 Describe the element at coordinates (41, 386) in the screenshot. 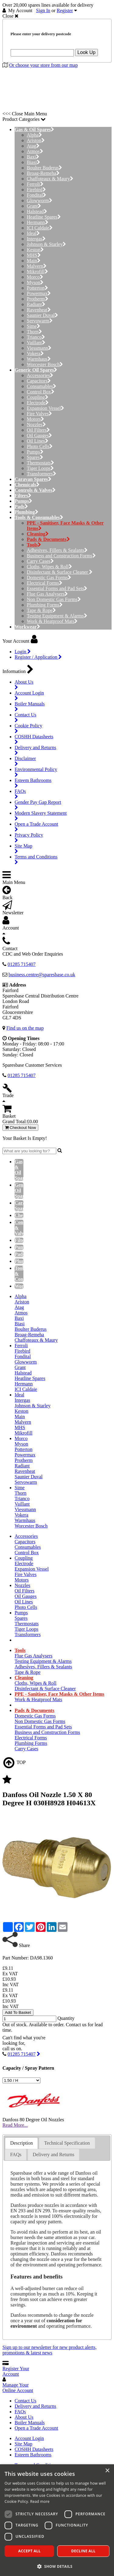

I see `Consumables` at that location.